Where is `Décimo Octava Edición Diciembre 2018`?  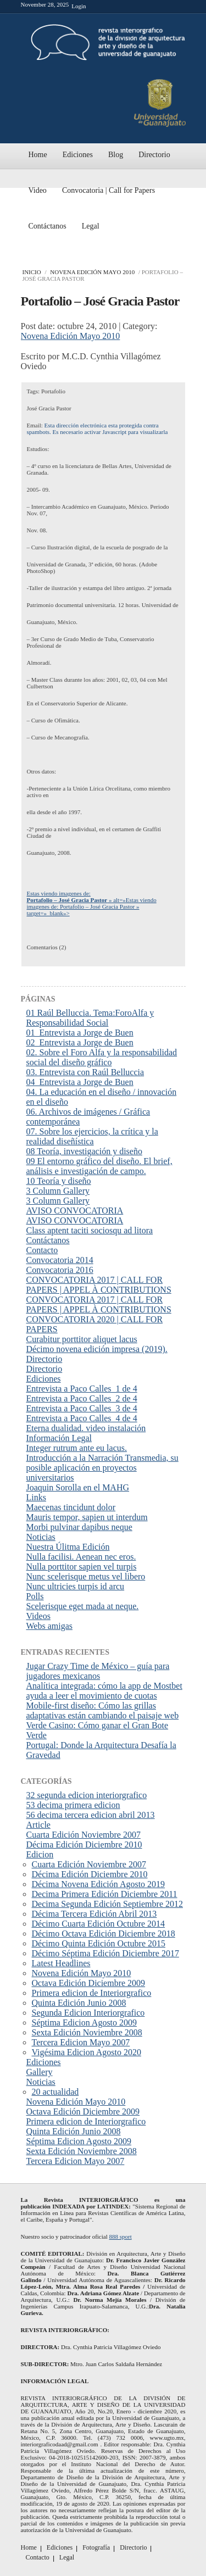 Décimo Octava Edición Diciembre 2018 is located at coordinates (103, 1933).